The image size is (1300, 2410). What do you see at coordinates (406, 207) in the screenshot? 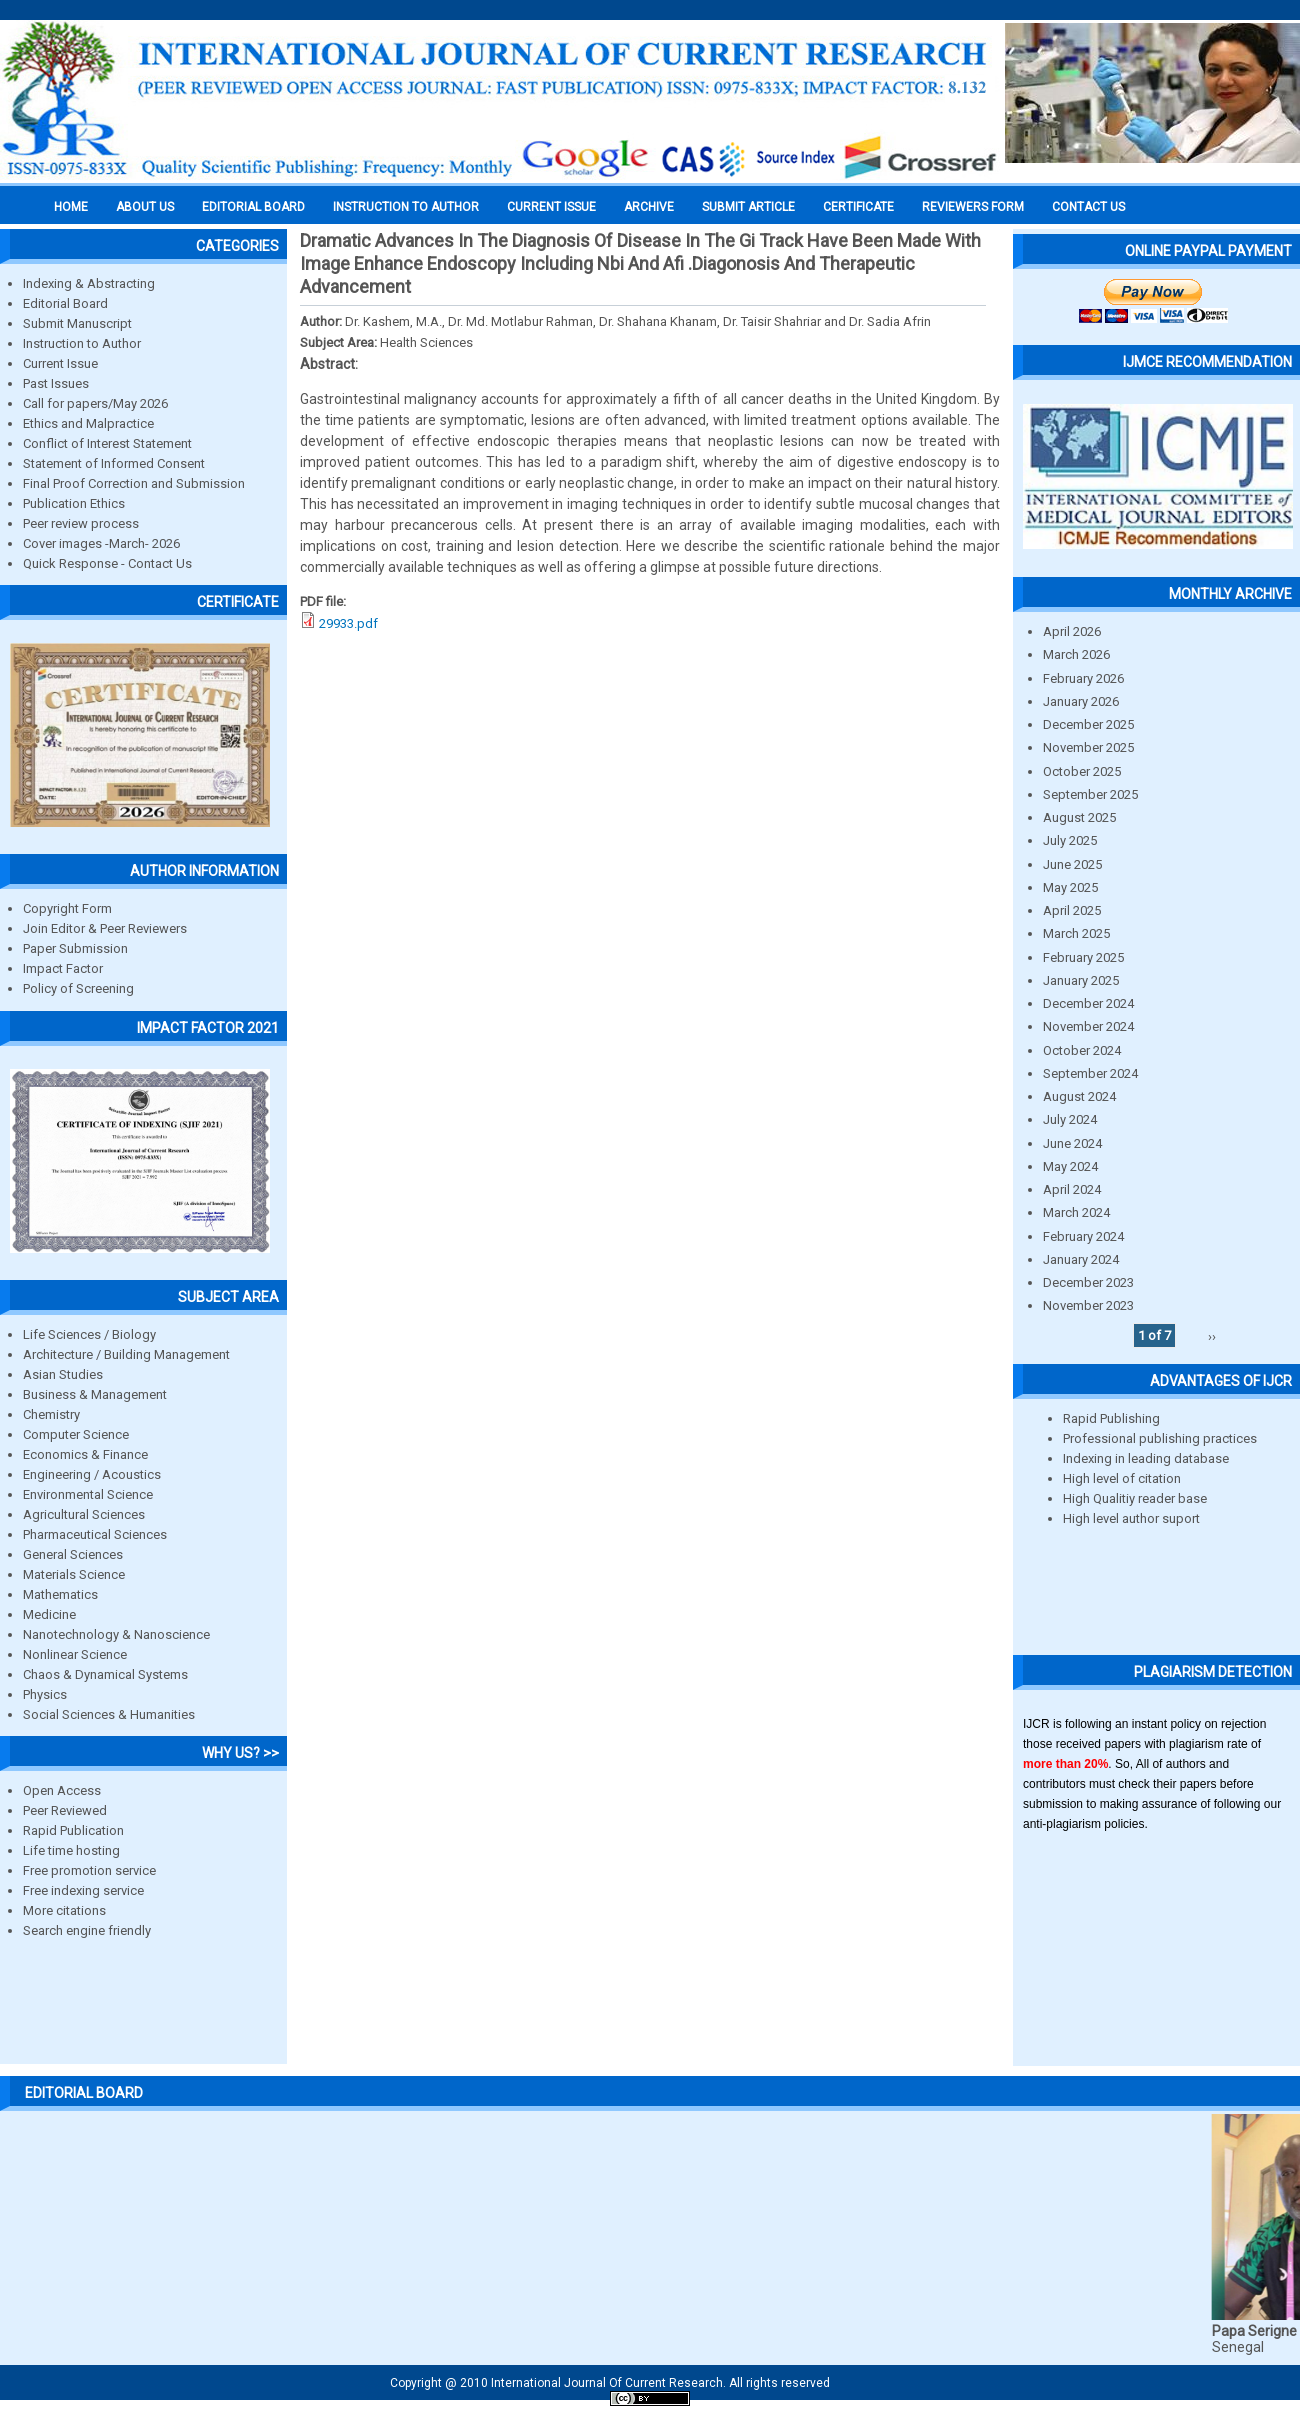
I see `INSTRUCTION TO AUTHOR` at bounding box center [406, 207].